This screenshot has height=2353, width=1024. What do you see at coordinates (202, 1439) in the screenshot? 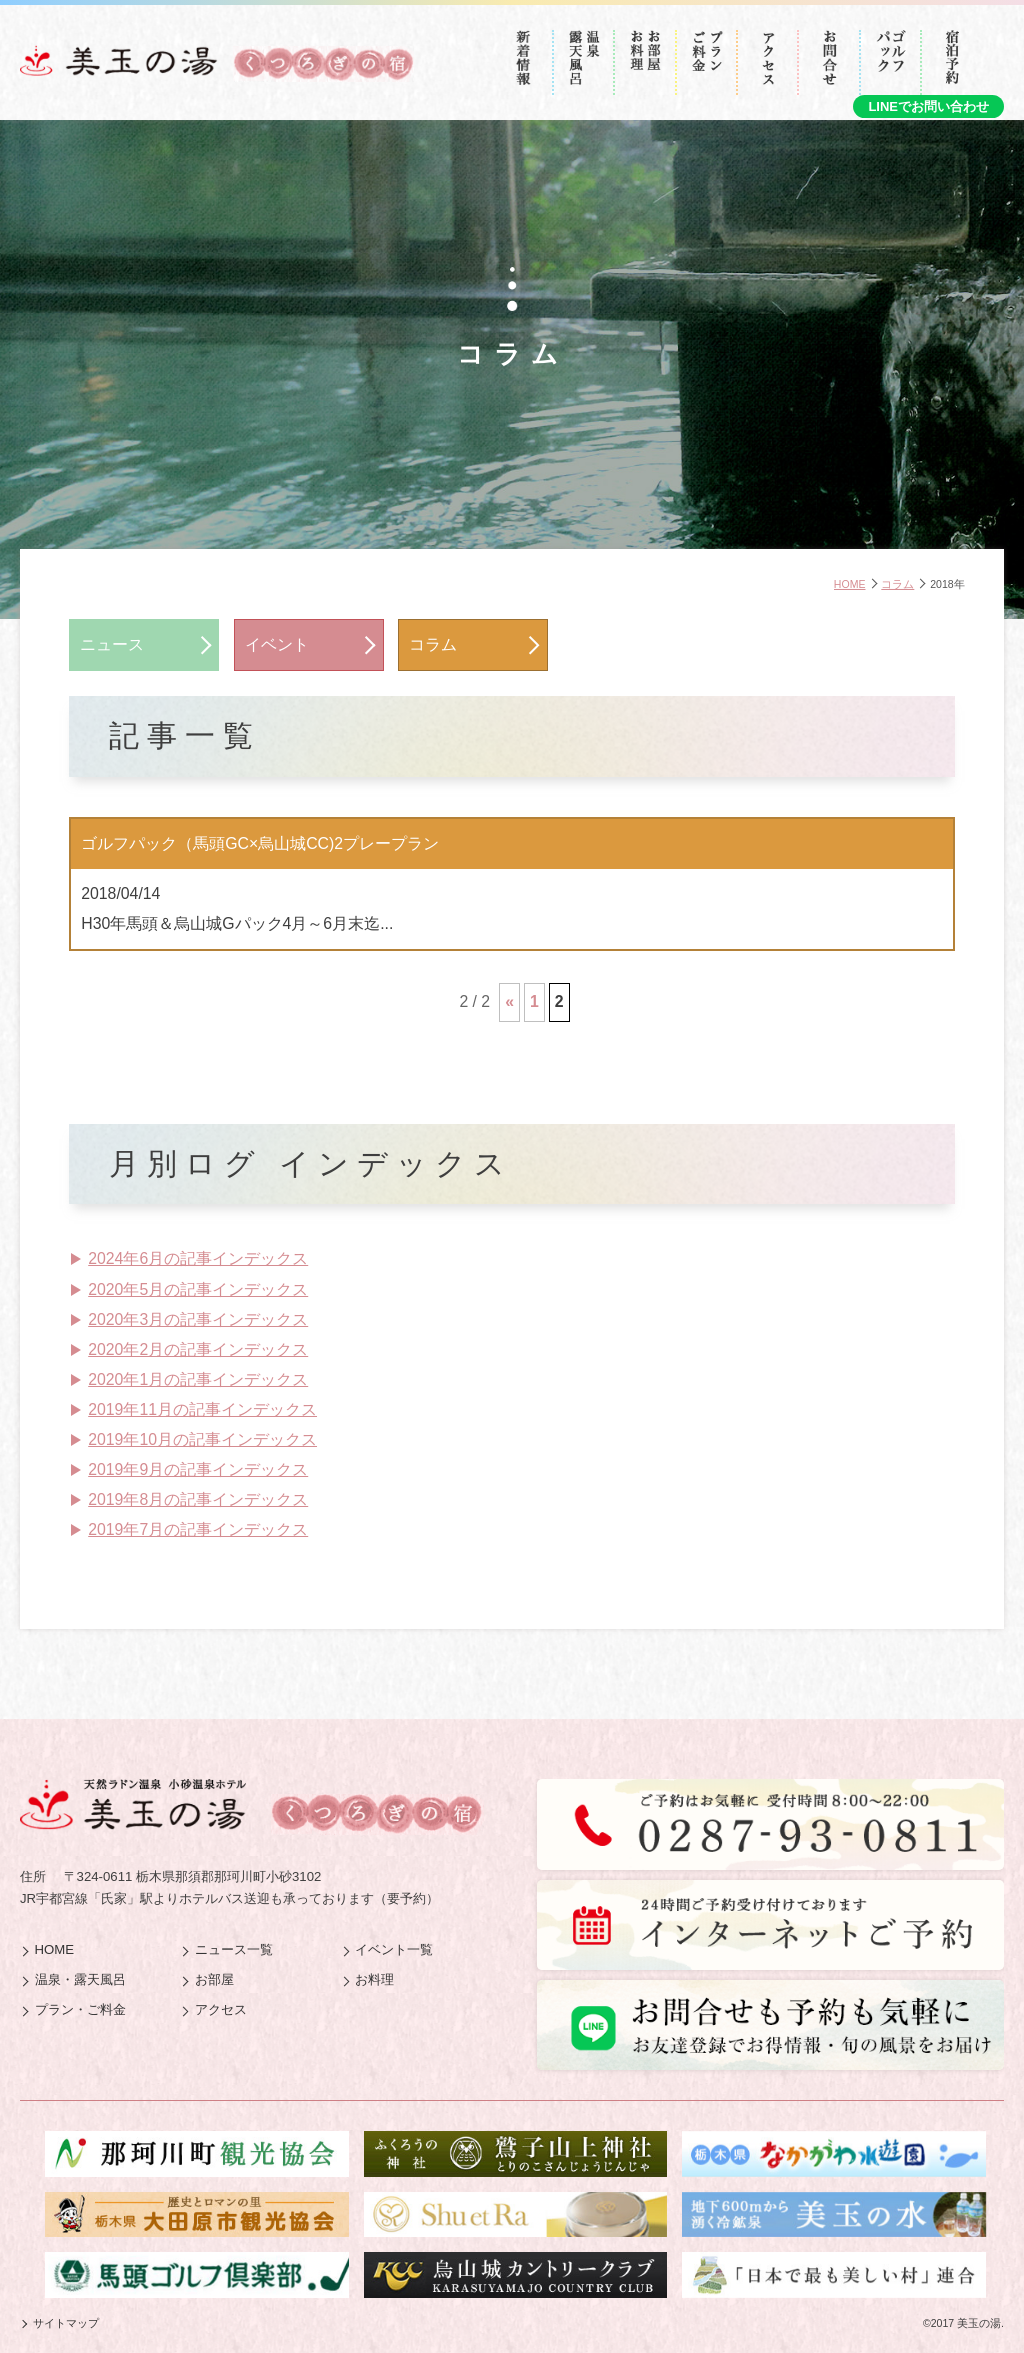
I see `2019年10月の記事インデックス` at bounding box center [202, 1439].